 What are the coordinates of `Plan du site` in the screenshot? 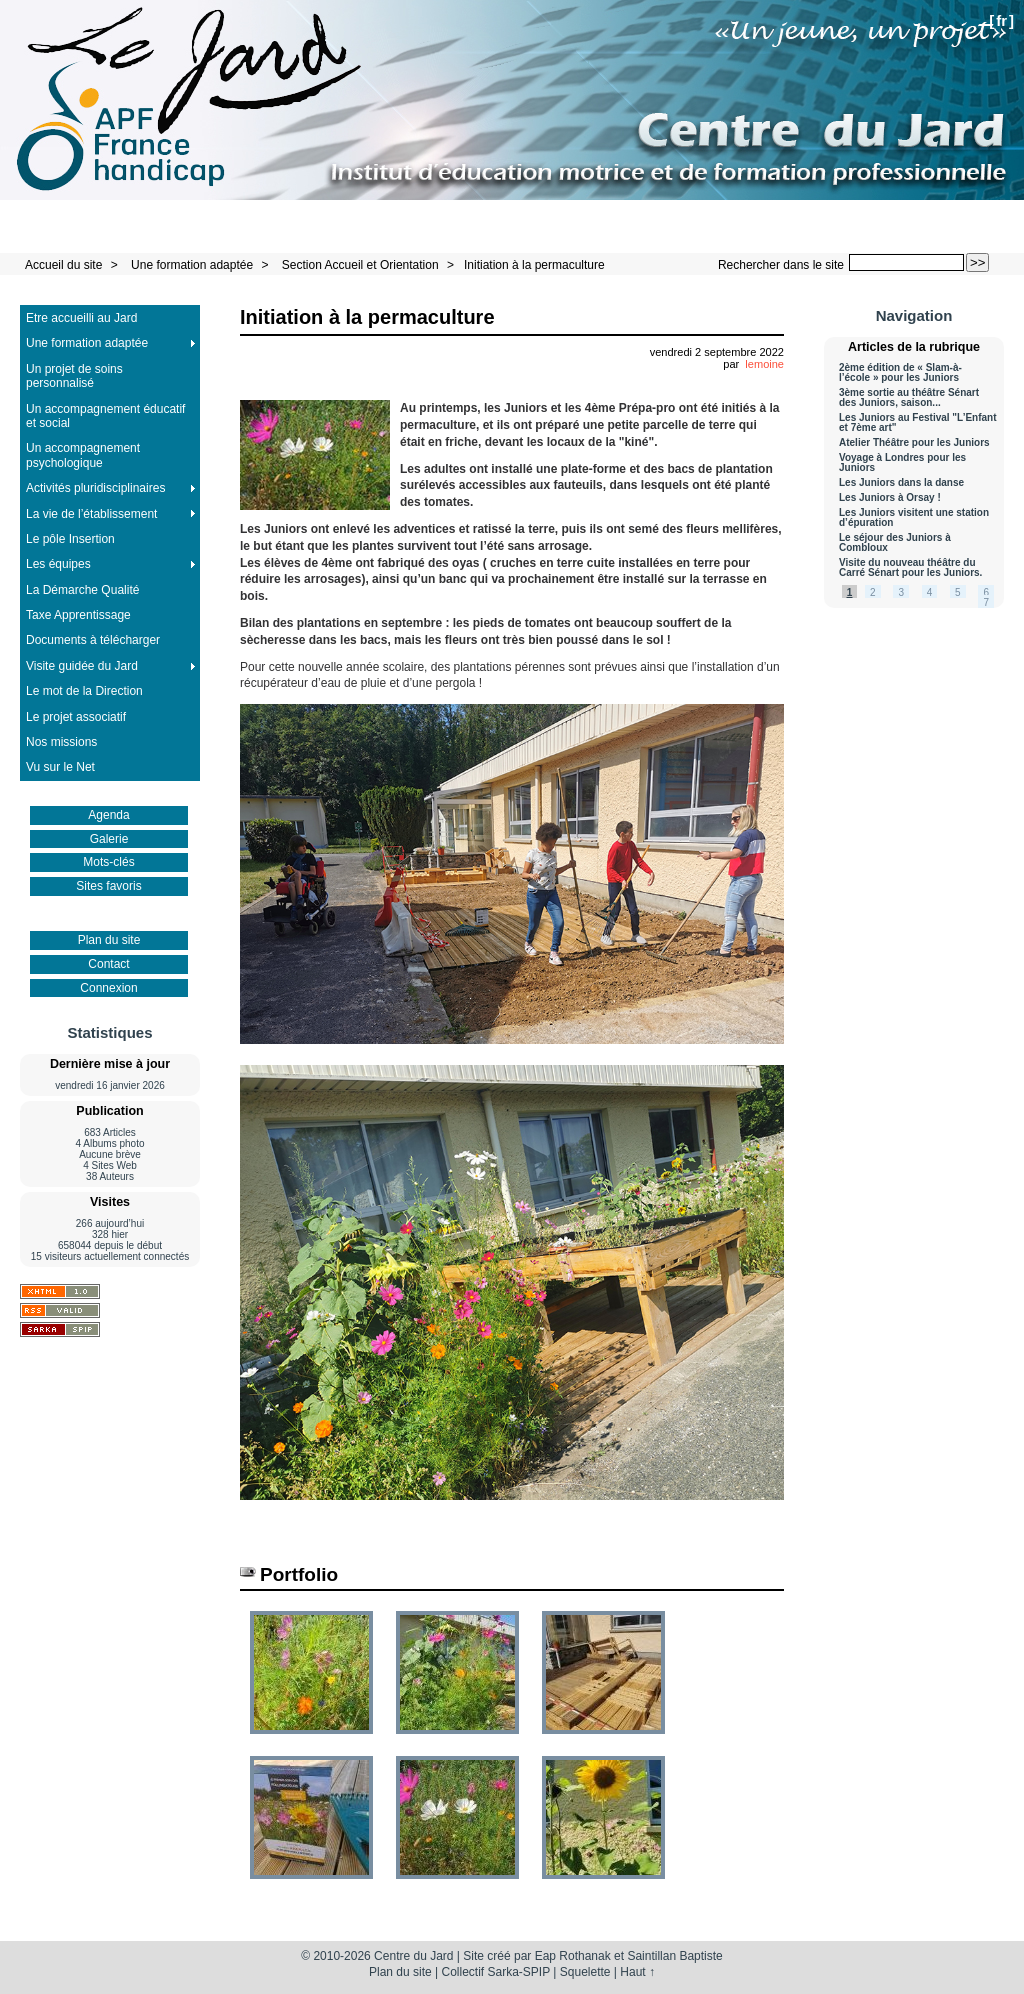 It's located at (109, 940).